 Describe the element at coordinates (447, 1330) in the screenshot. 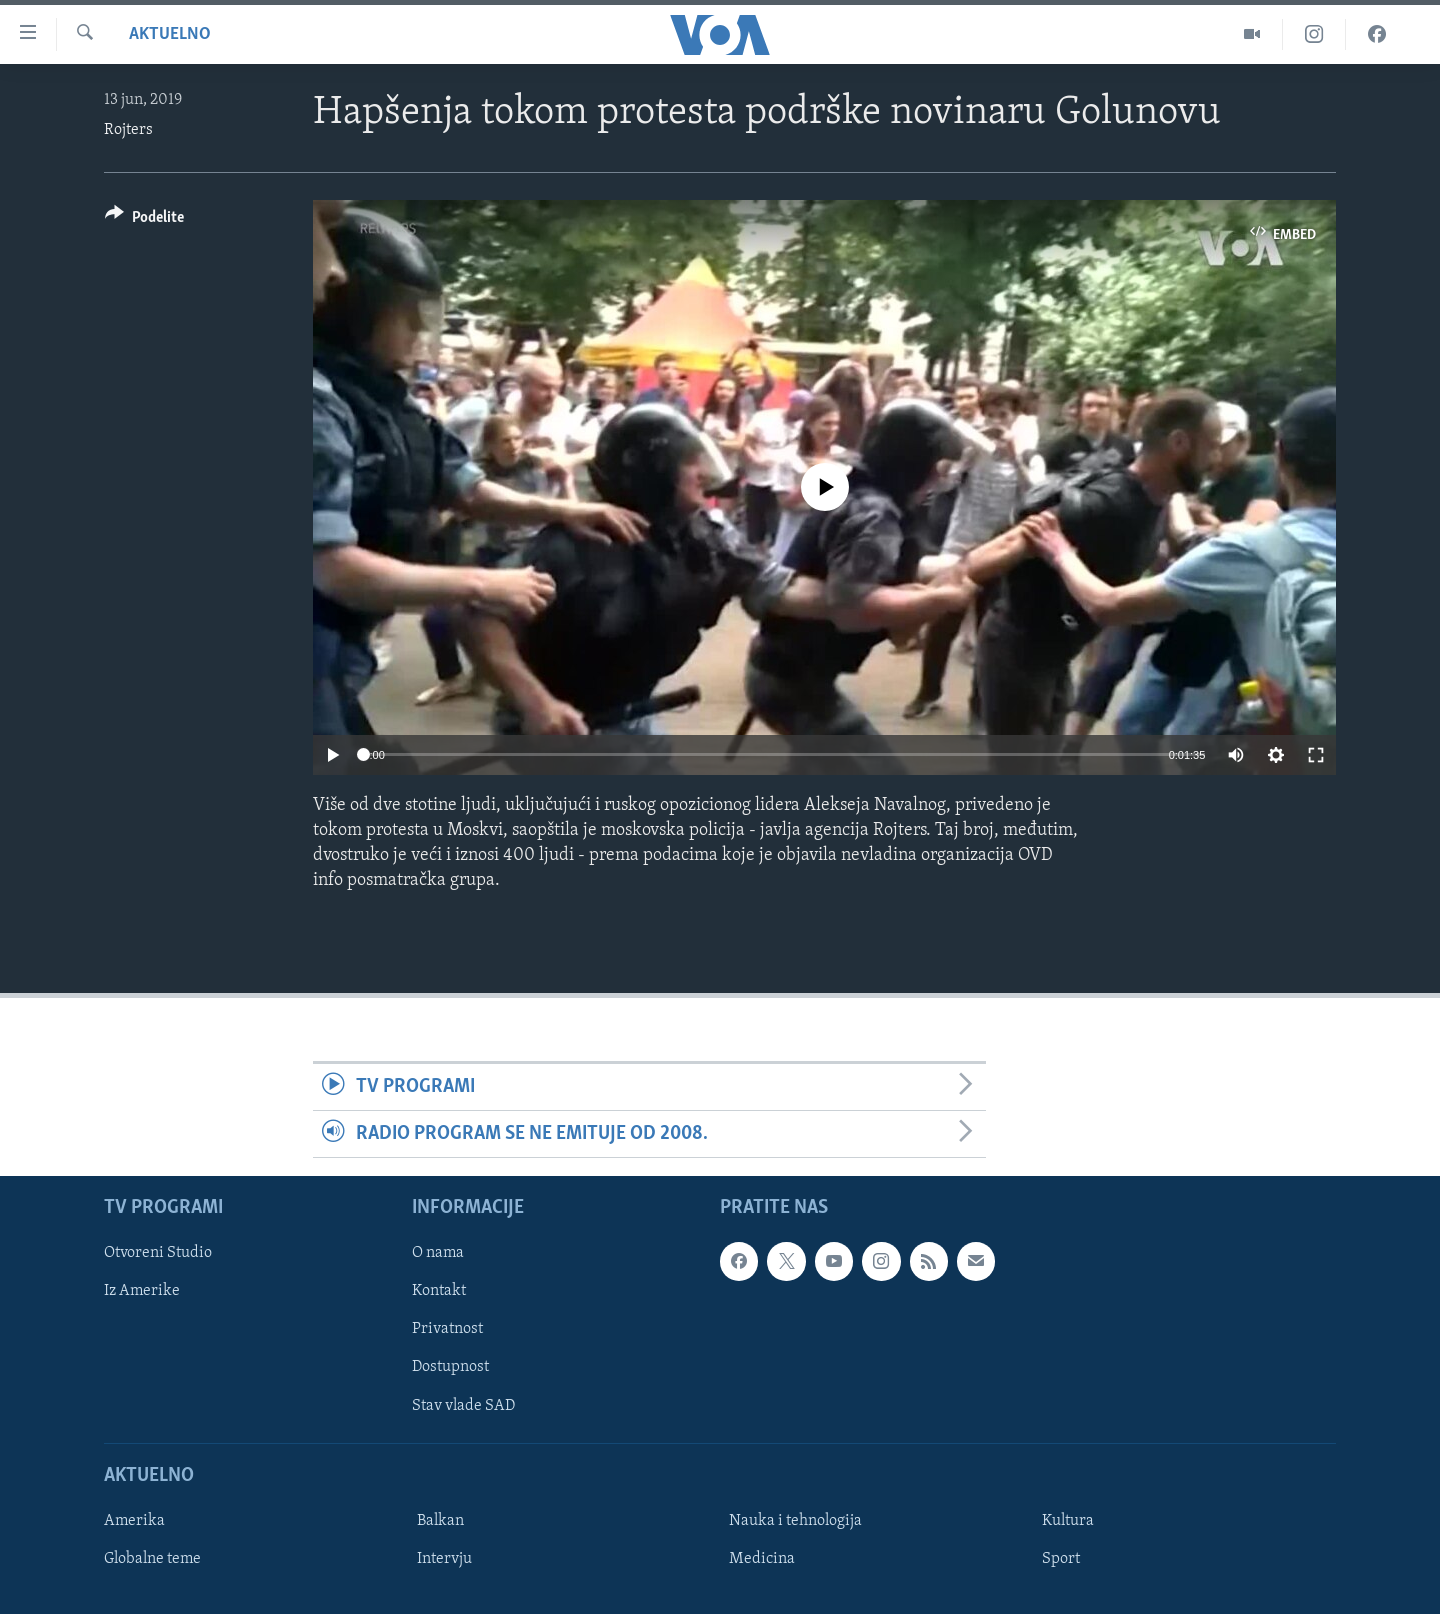

I see `Privatnost` at that location.